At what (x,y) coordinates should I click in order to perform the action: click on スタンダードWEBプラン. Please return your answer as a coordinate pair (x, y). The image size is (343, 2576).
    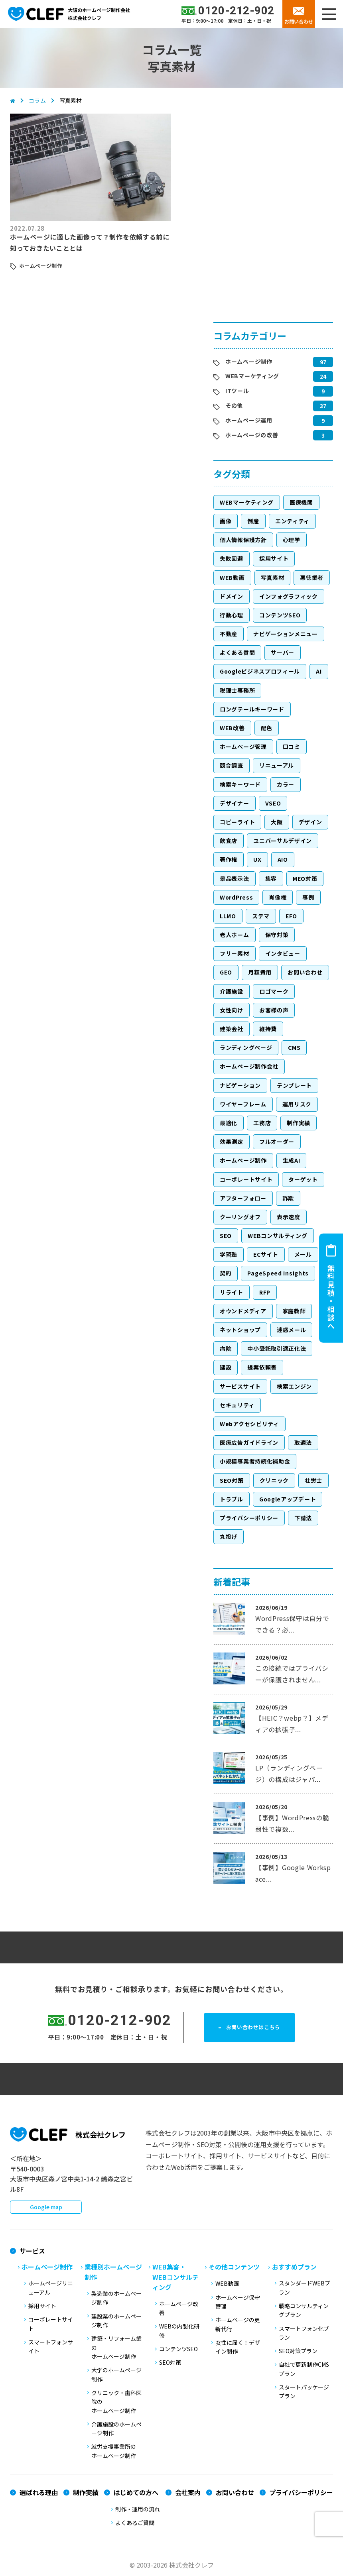
    Looking at the image, I should click on (304, 2287).